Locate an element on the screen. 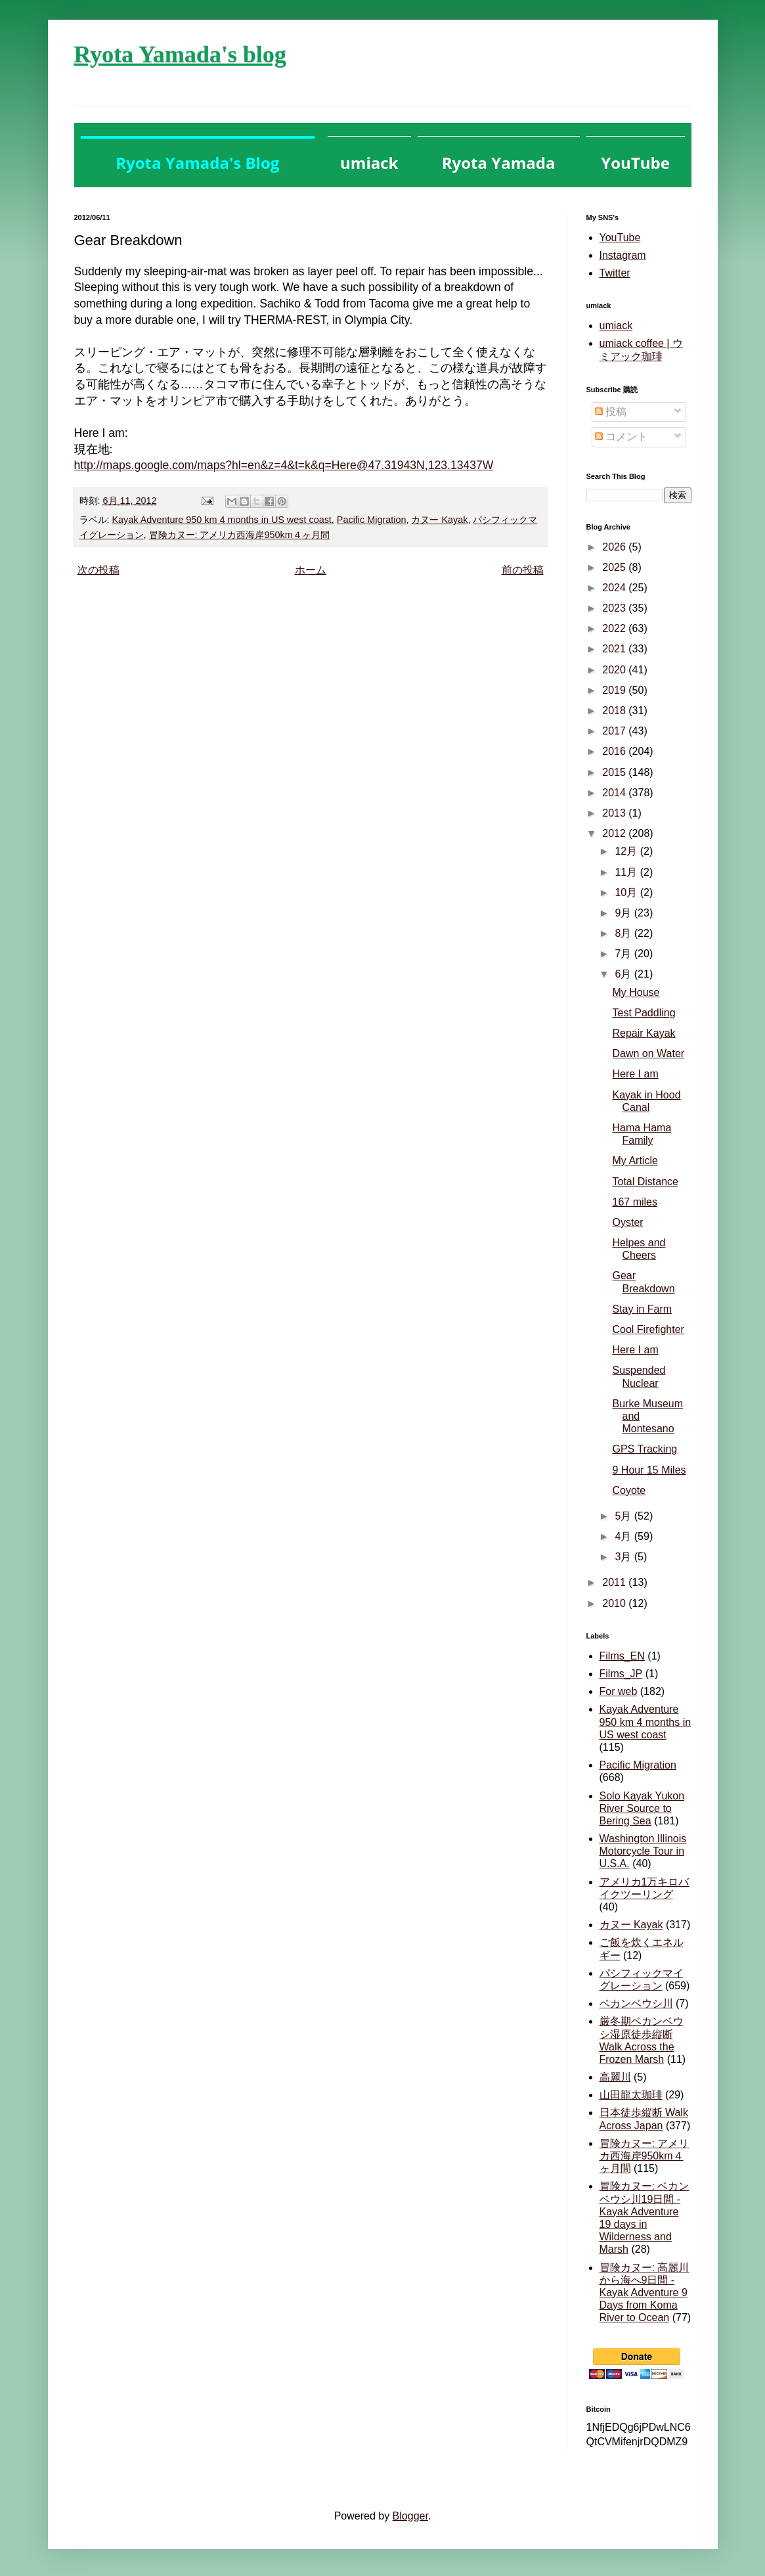 The height and width of the screenshot is (2576, 765). 4月 is located at coordinates (624, 1536).